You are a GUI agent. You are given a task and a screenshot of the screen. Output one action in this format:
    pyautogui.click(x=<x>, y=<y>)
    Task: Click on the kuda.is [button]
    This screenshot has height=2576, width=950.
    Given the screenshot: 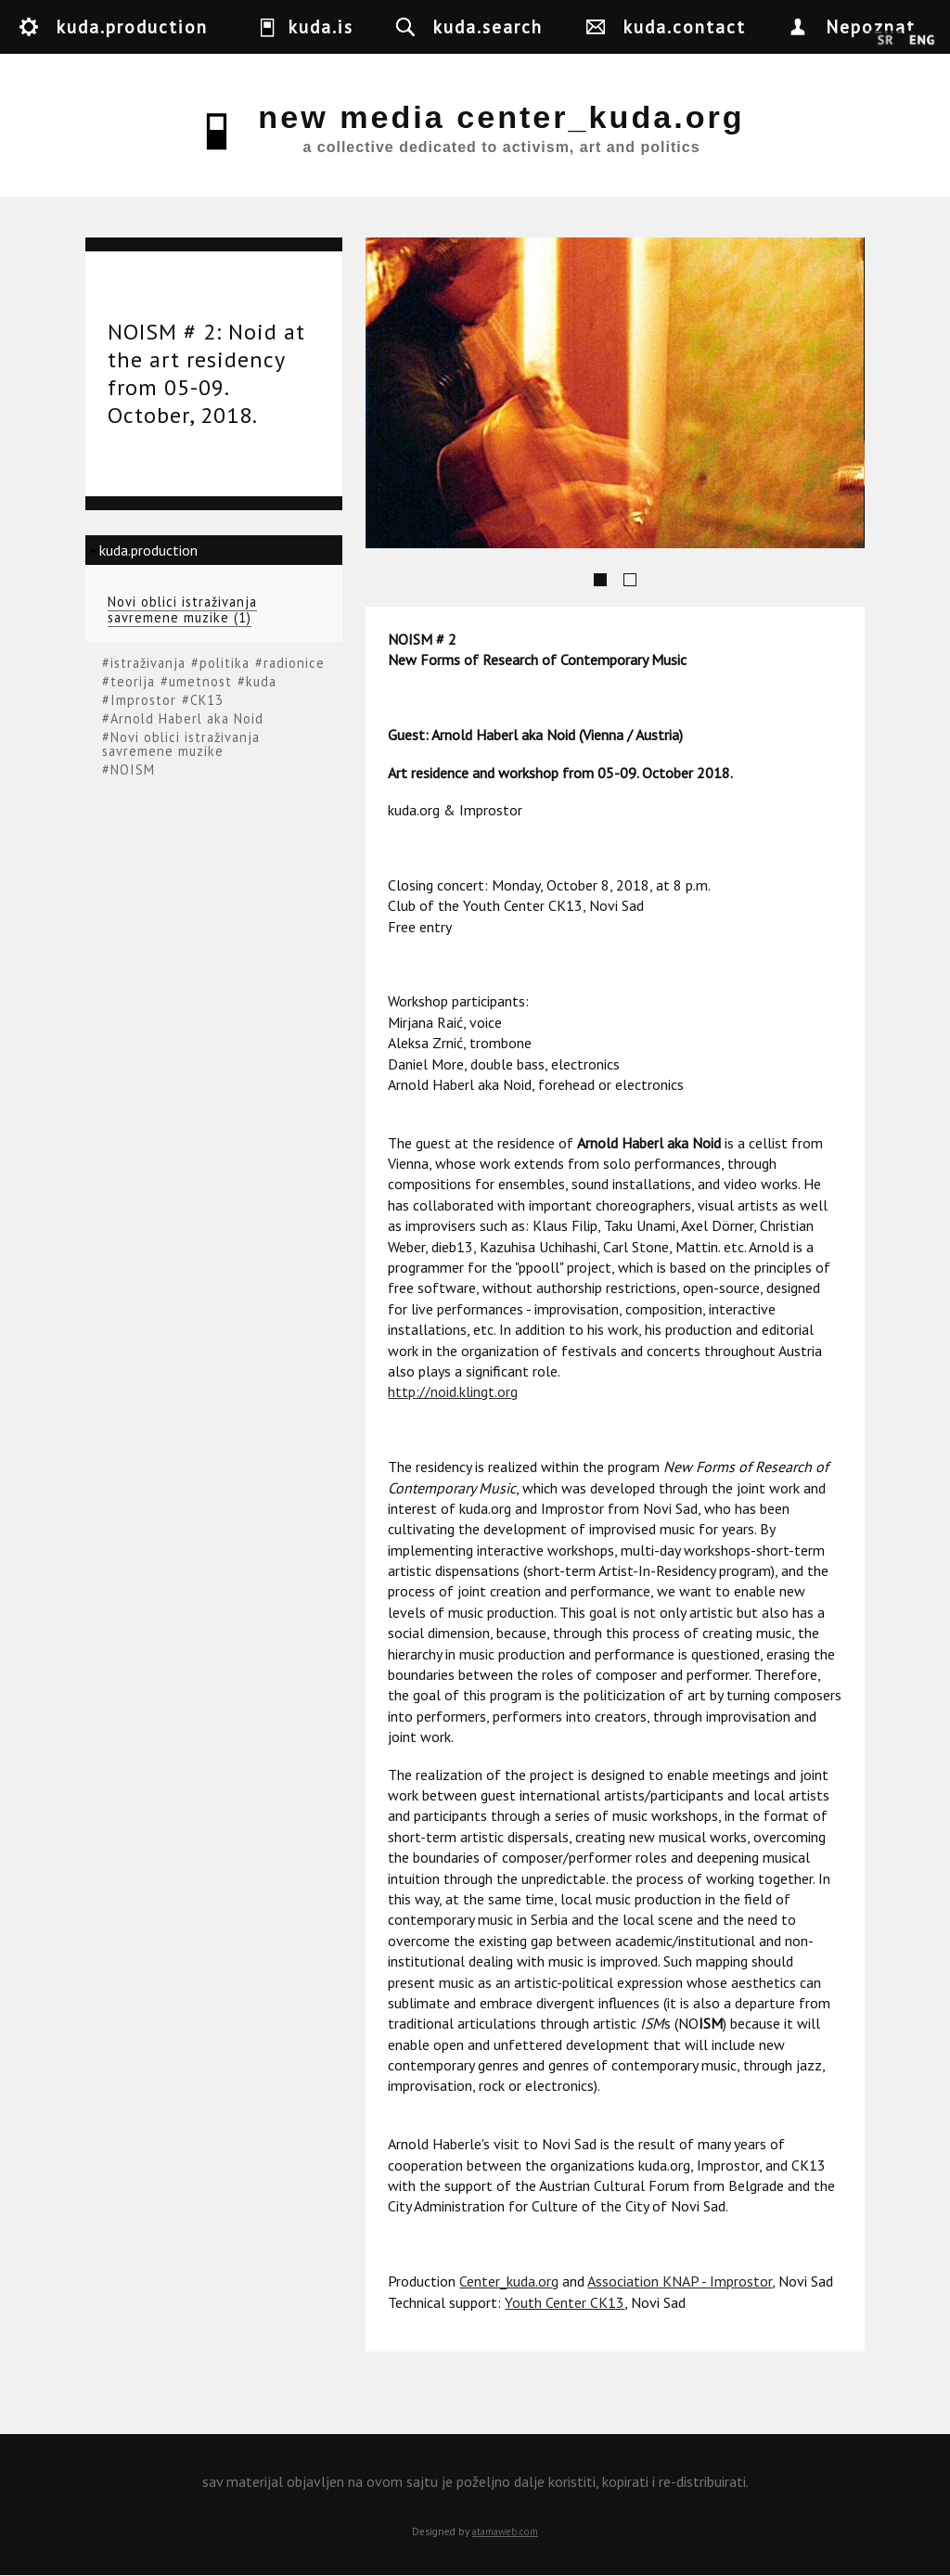 What is the action you would take?
    pyautogui.click(x=321, y=26)
    